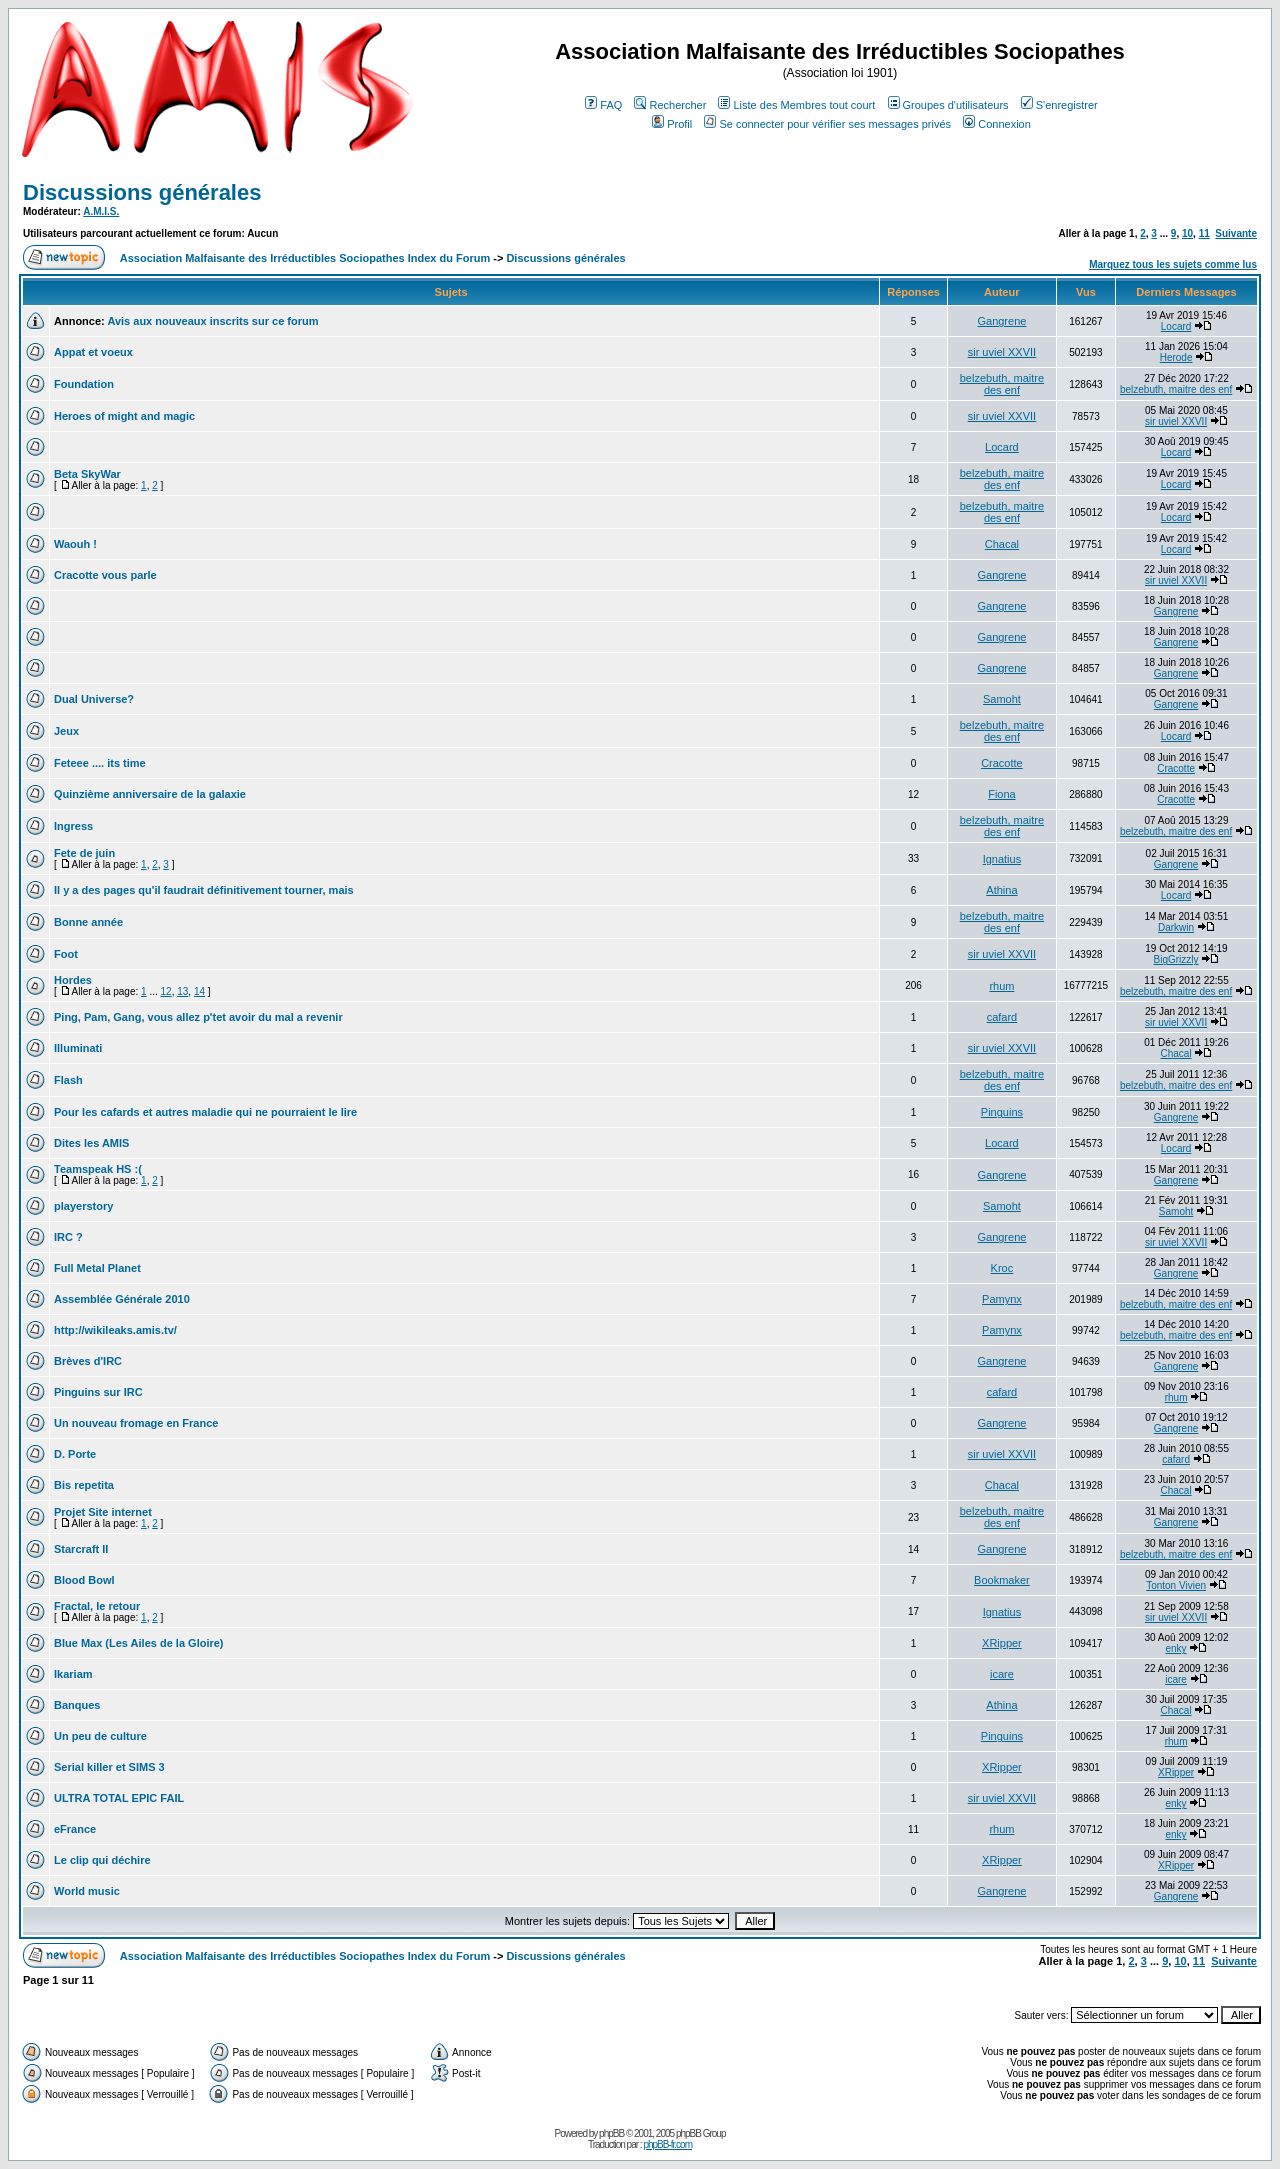  I want to click on FAQ, so click(603, 105).